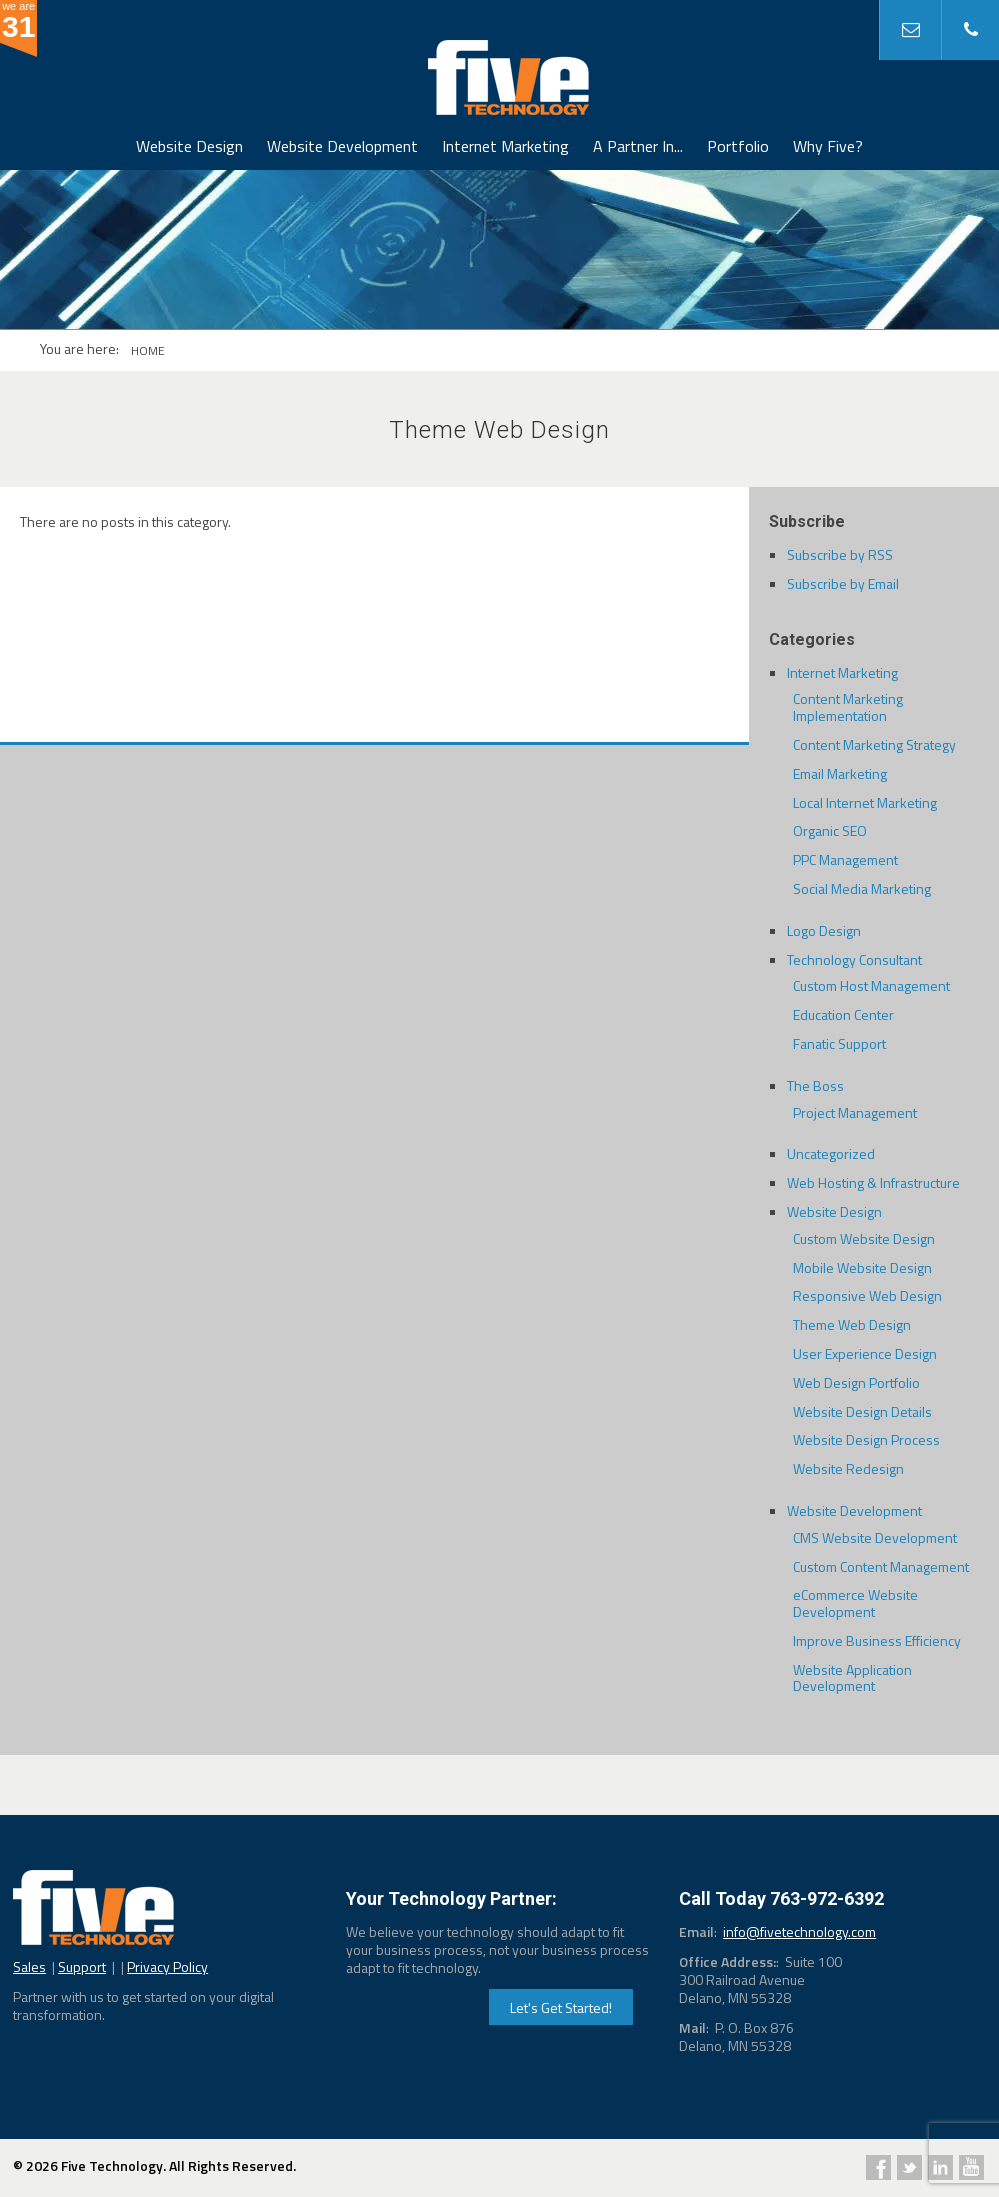 The height and width of the screenshot is (2197, 999). Describe the element at coordinates (840, 554) in the screenshot. I see `Subscribe by RSS` at that location.